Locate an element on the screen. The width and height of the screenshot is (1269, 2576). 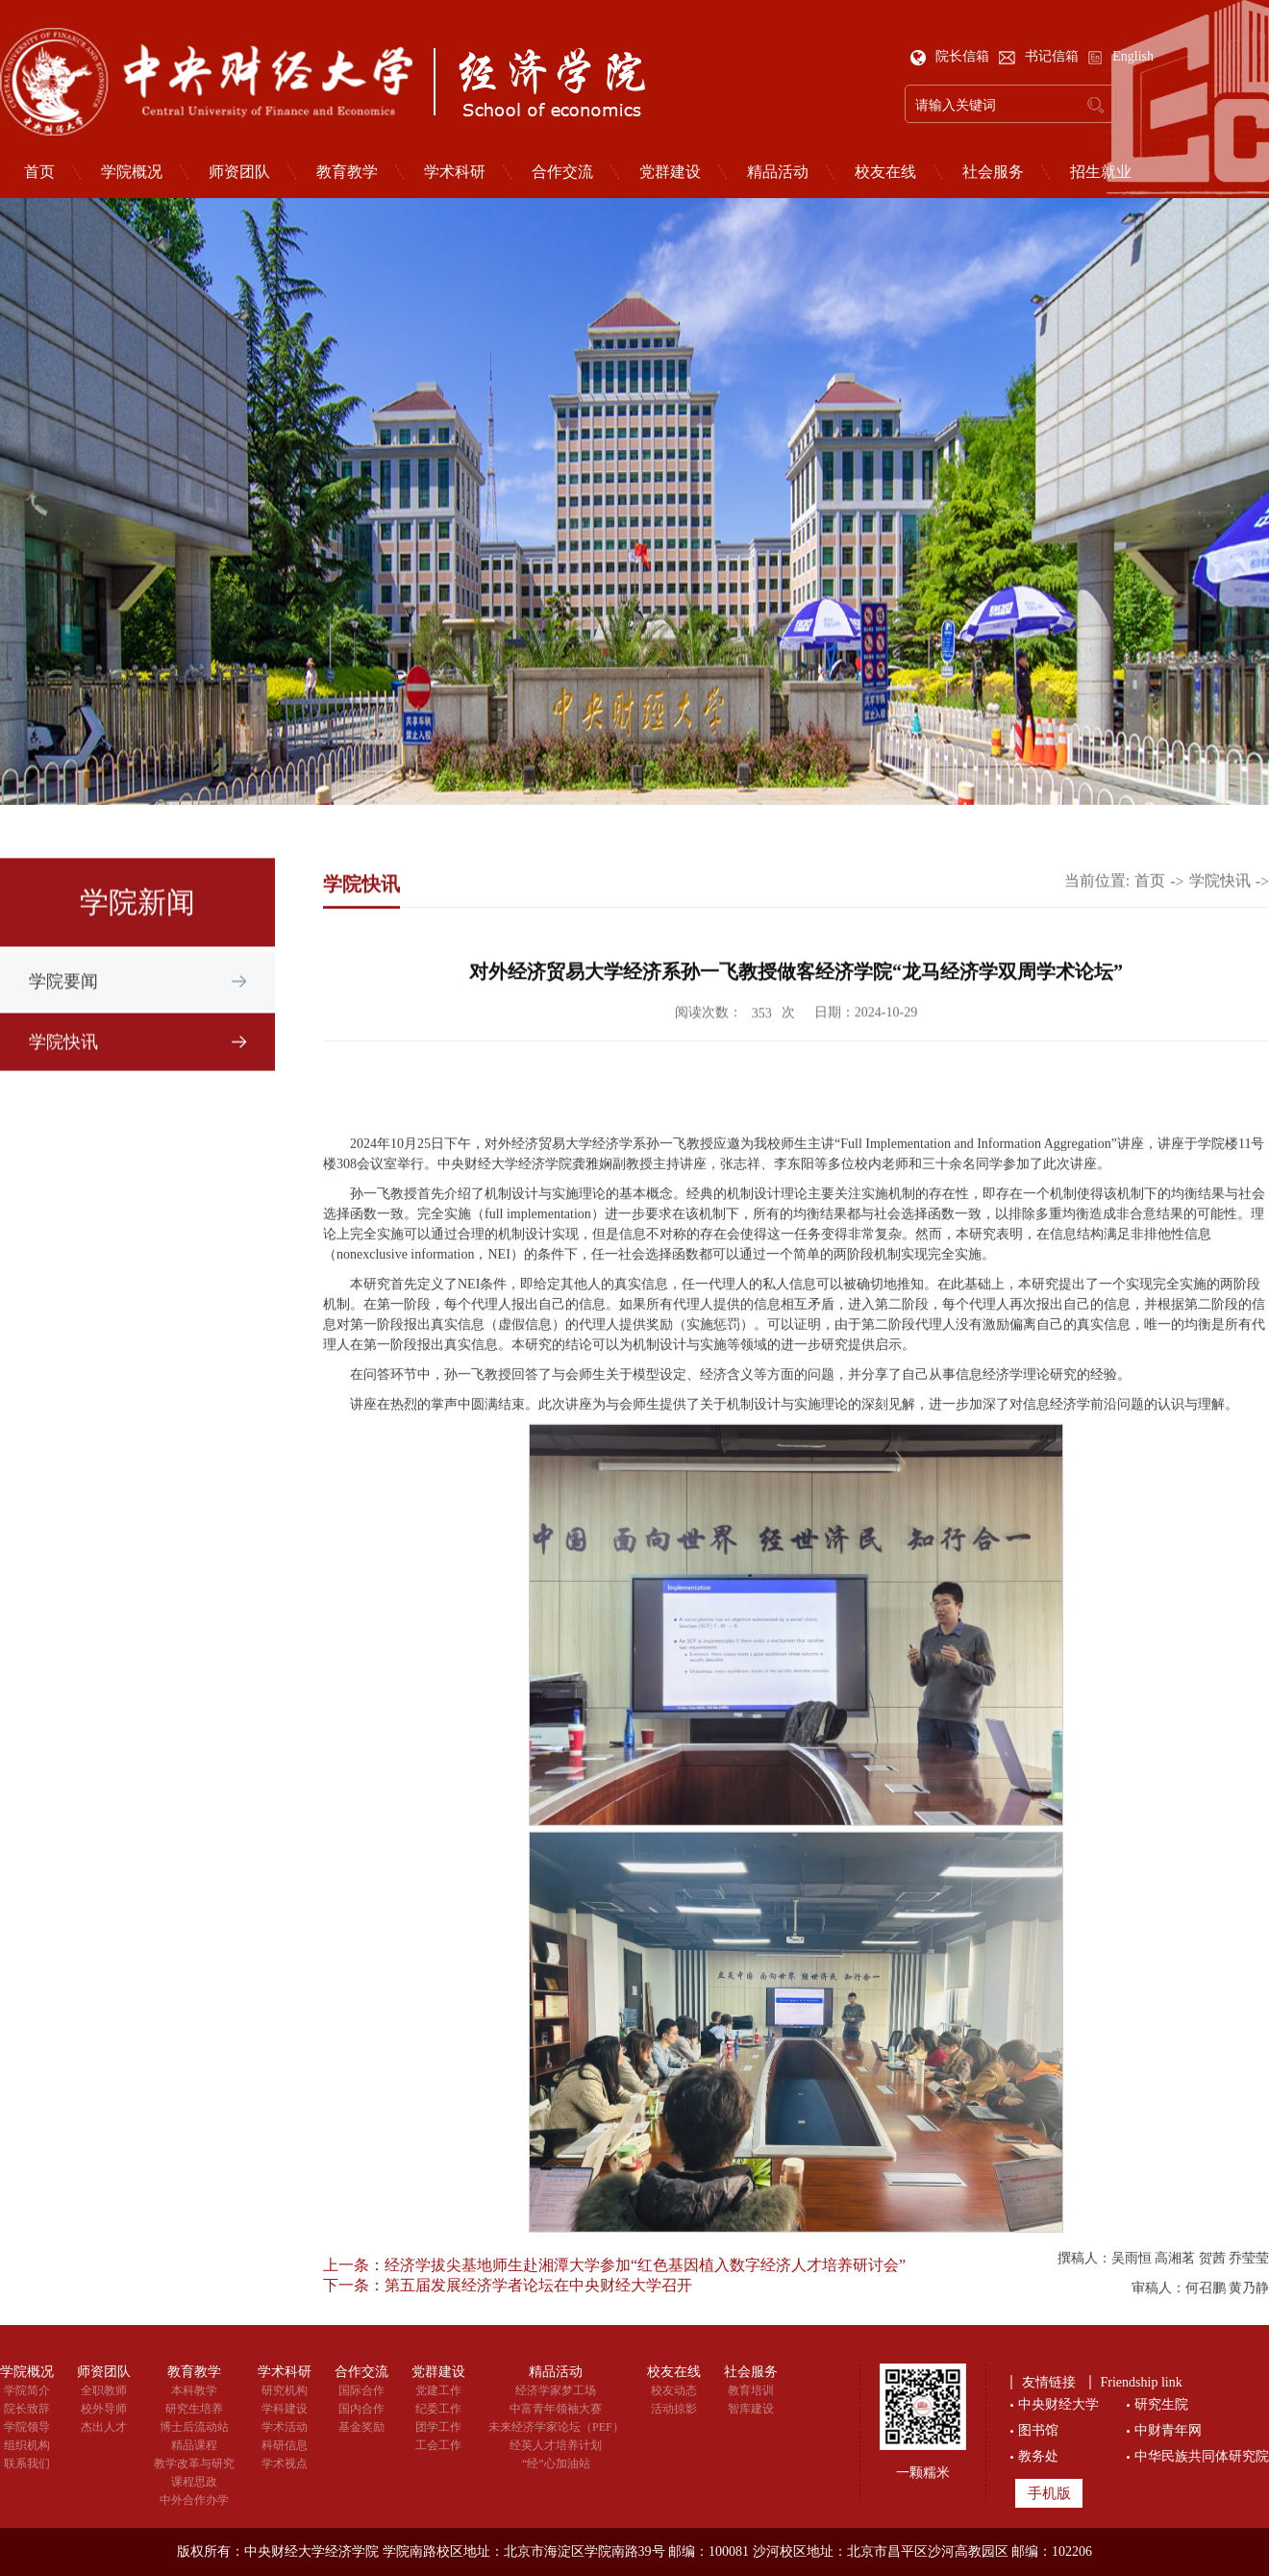
全职教师 is located at coordinates (104, 2390).